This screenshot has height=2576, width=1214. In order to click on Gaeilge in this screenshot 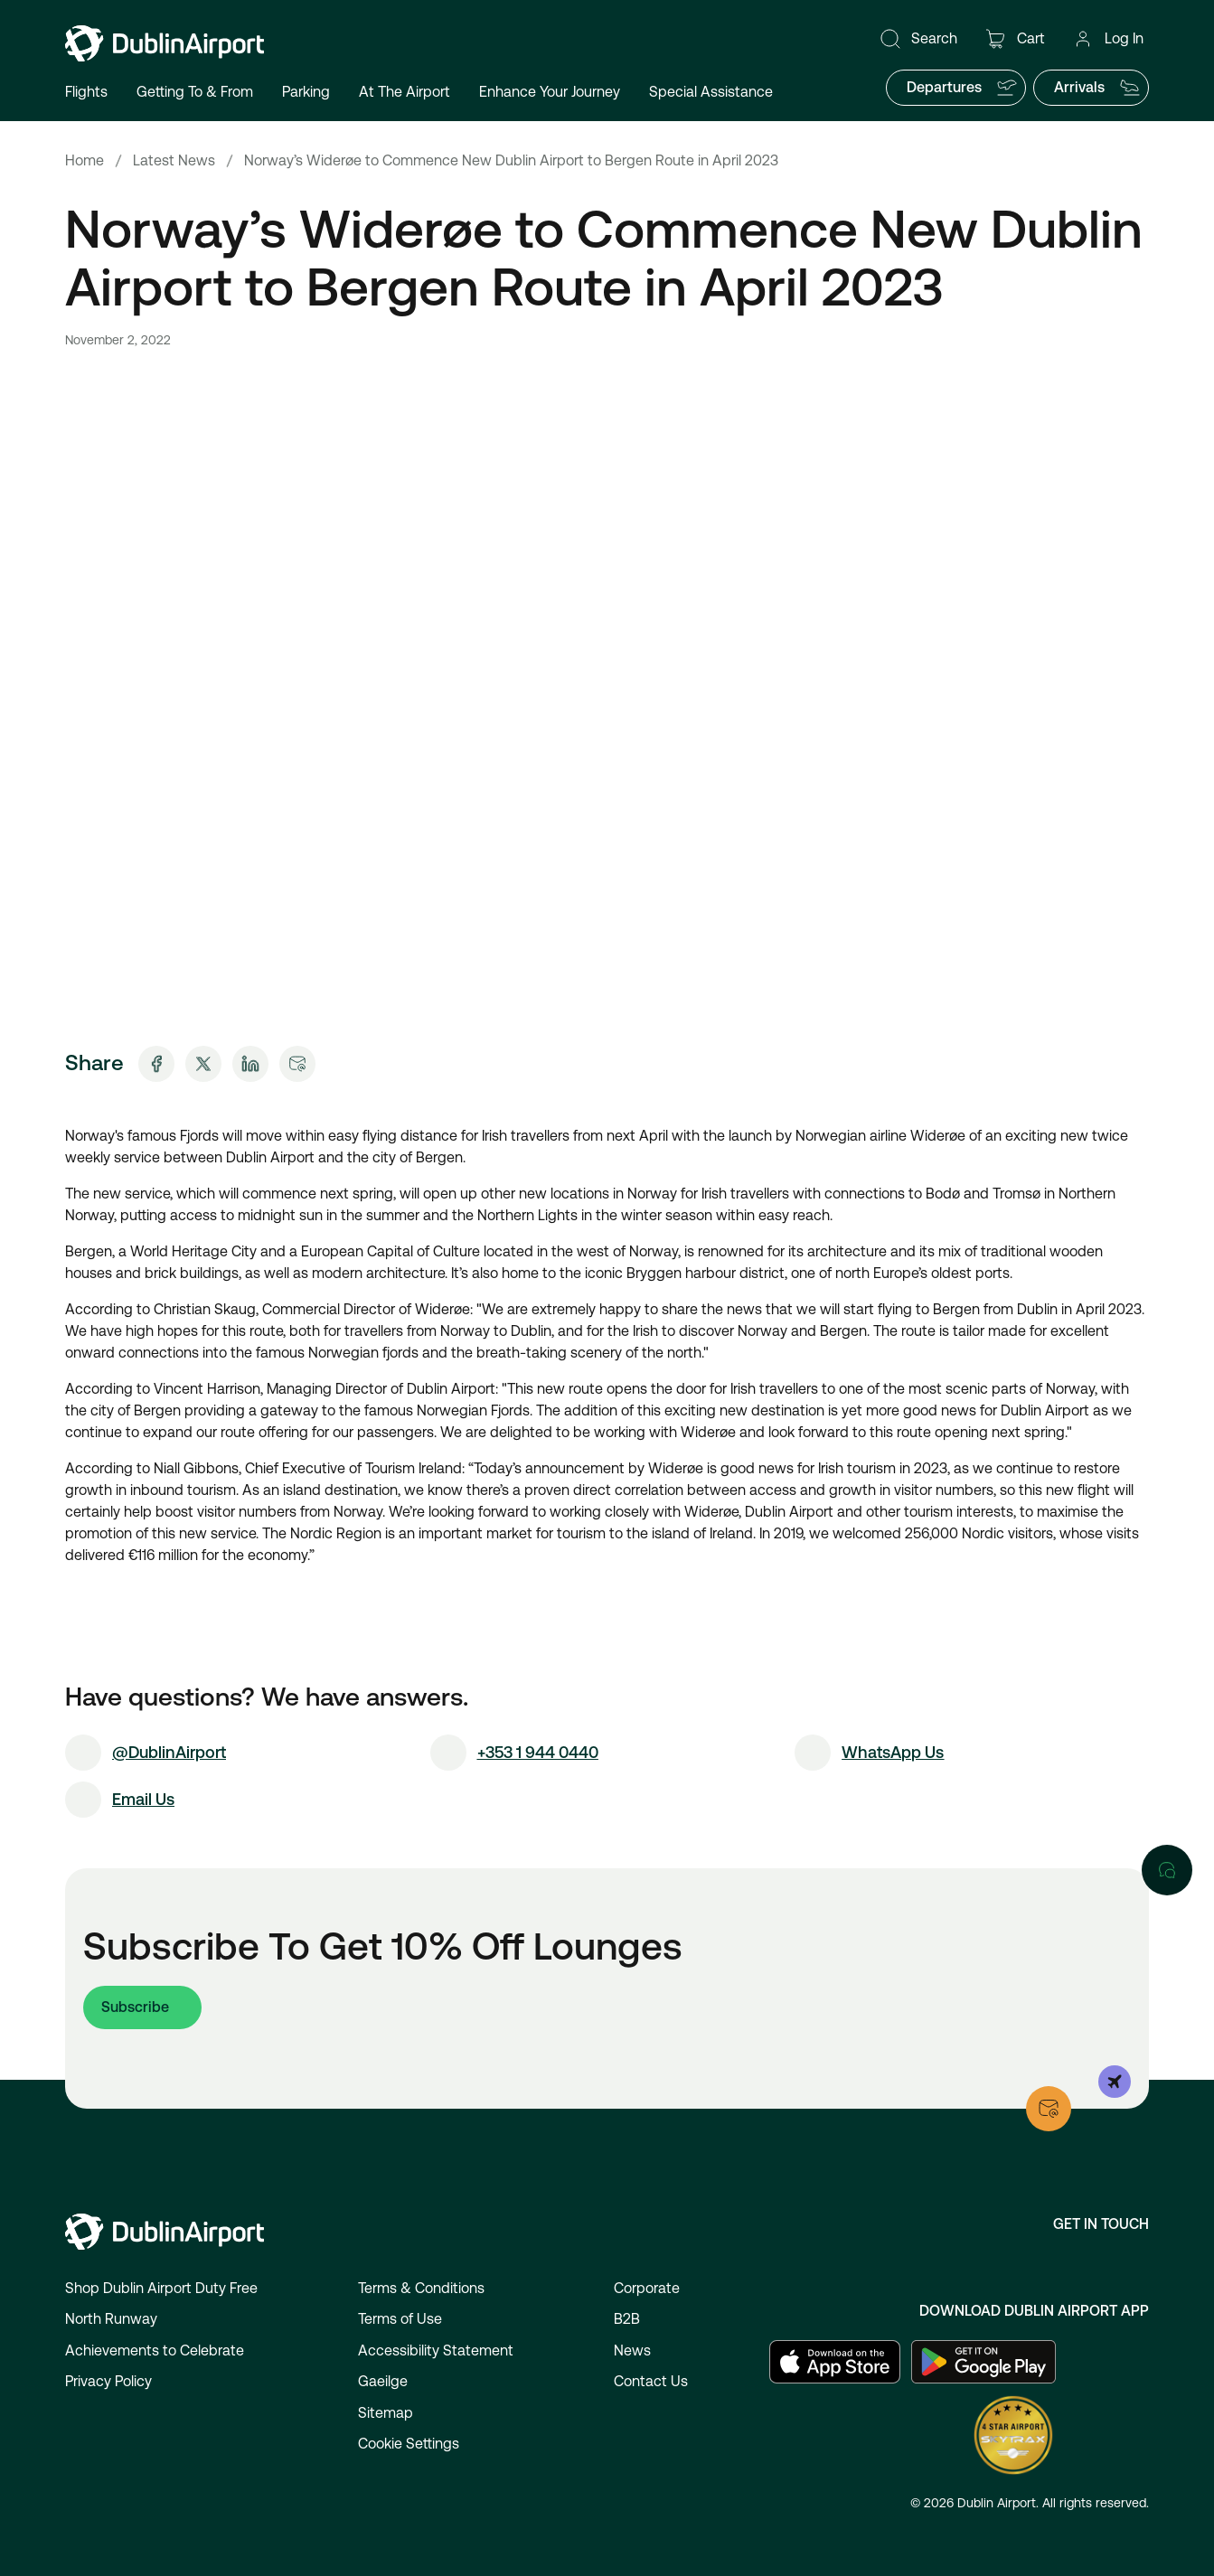, I will do `click(383, 2381)`.